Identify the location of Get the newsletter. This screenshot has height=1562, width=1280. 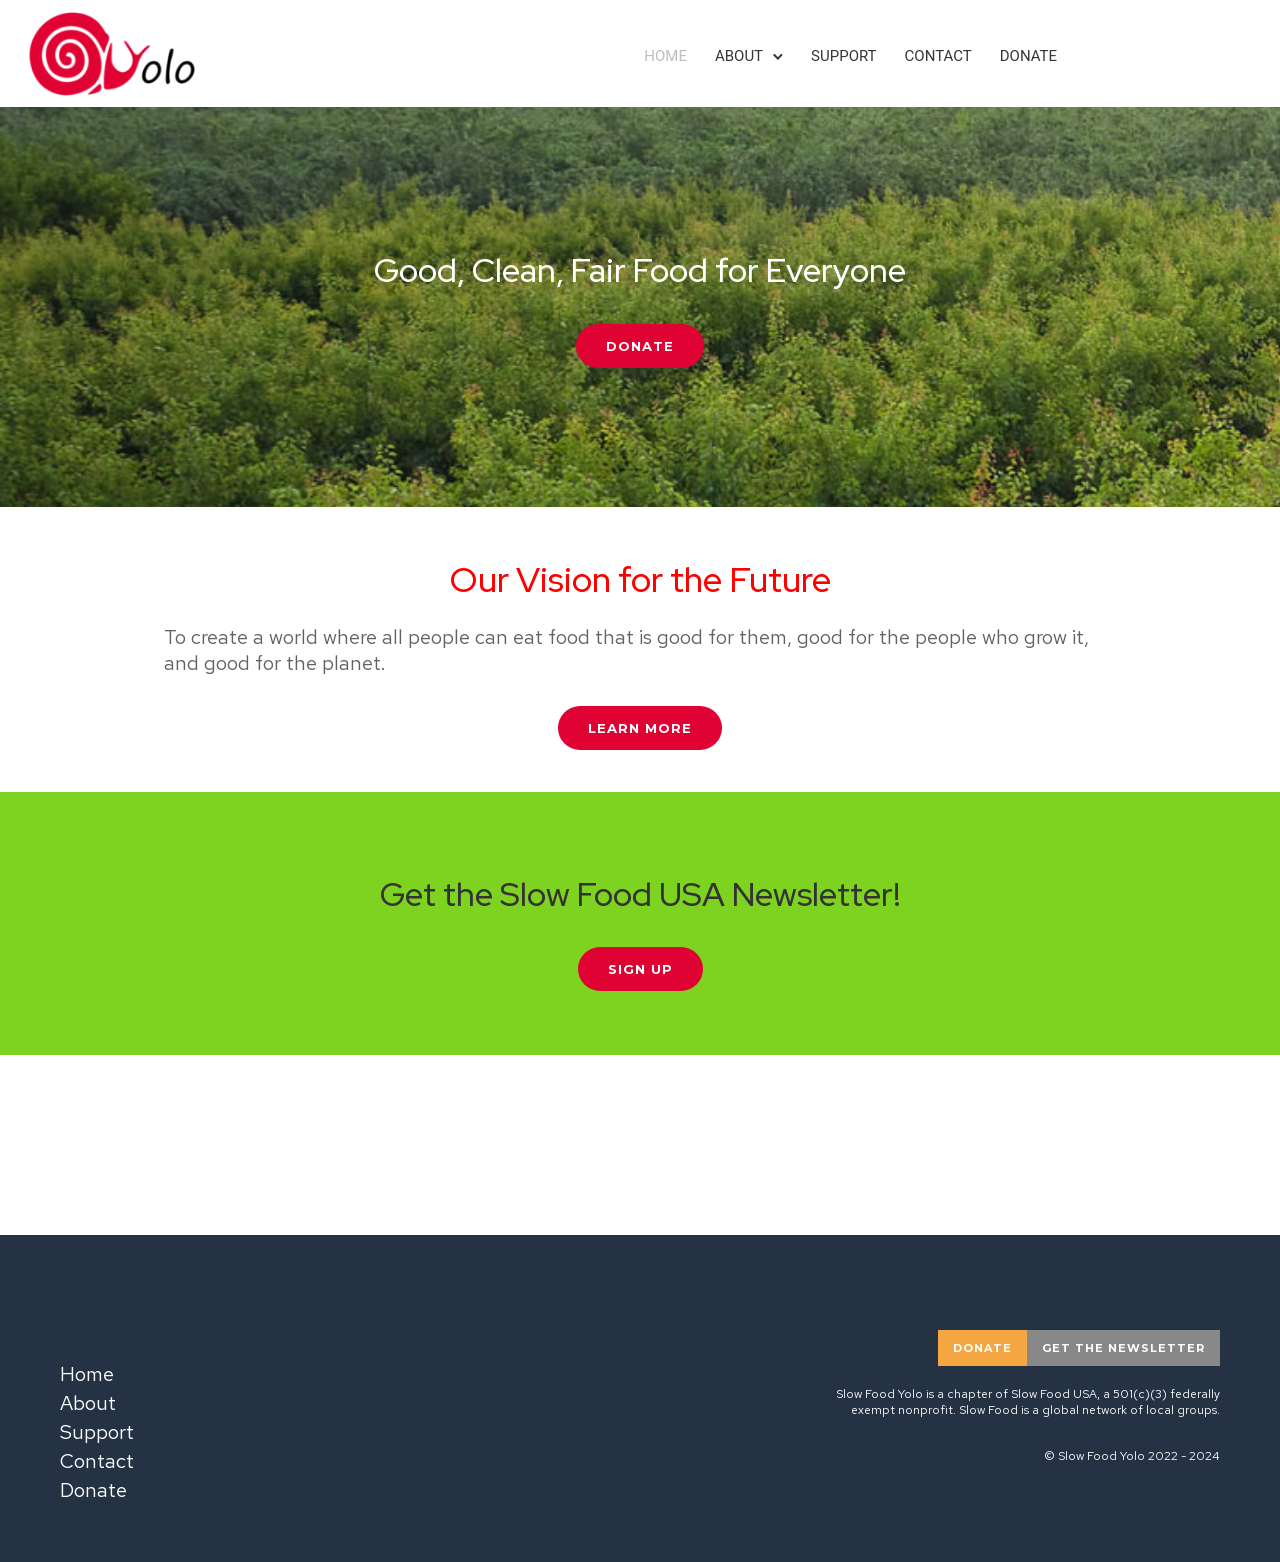
(1123, 1348).